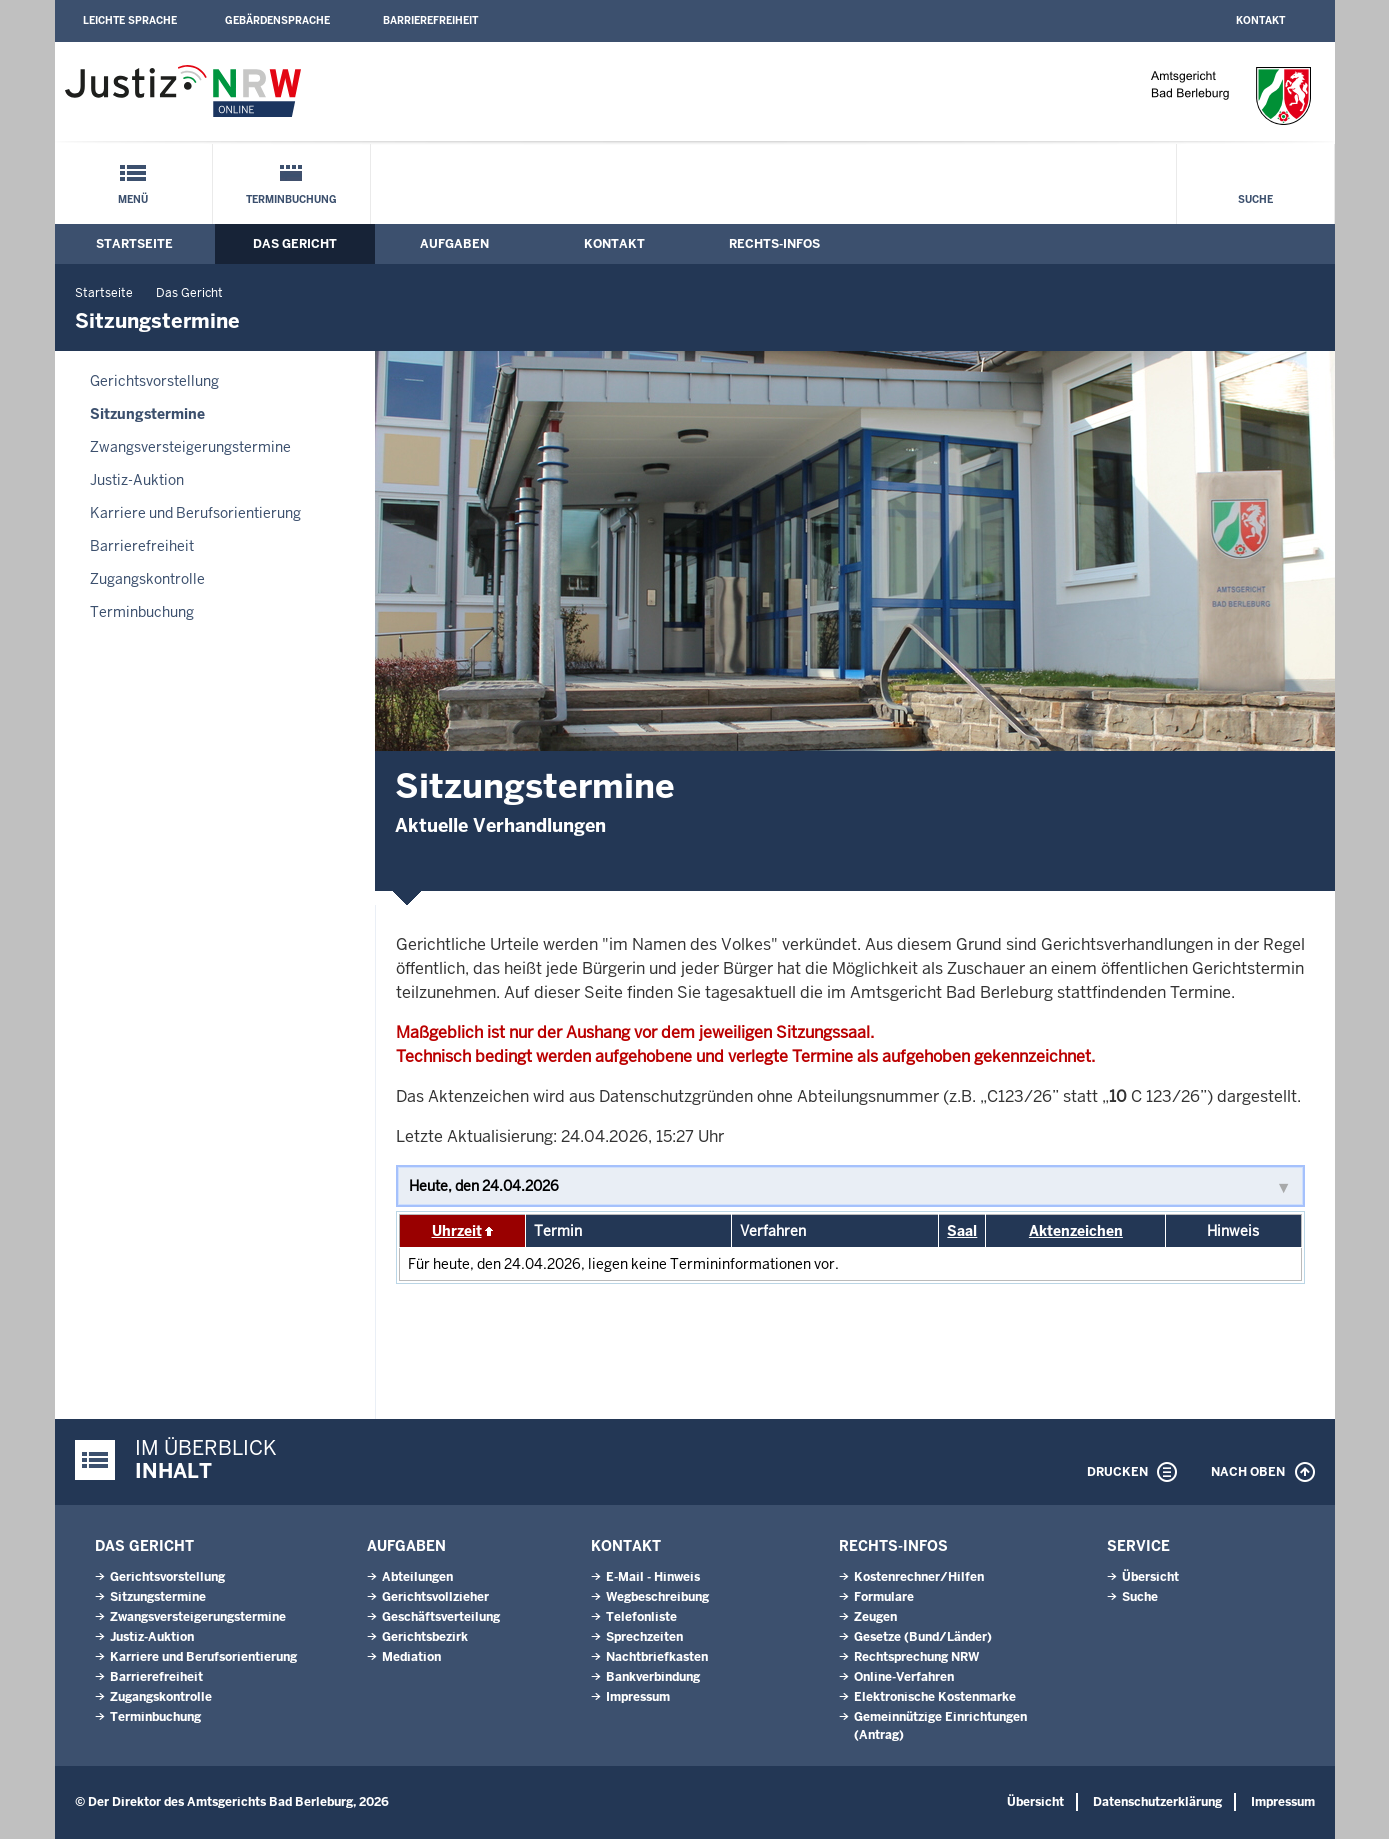  I want to click on Rechts-Infos, so click(774, 244).